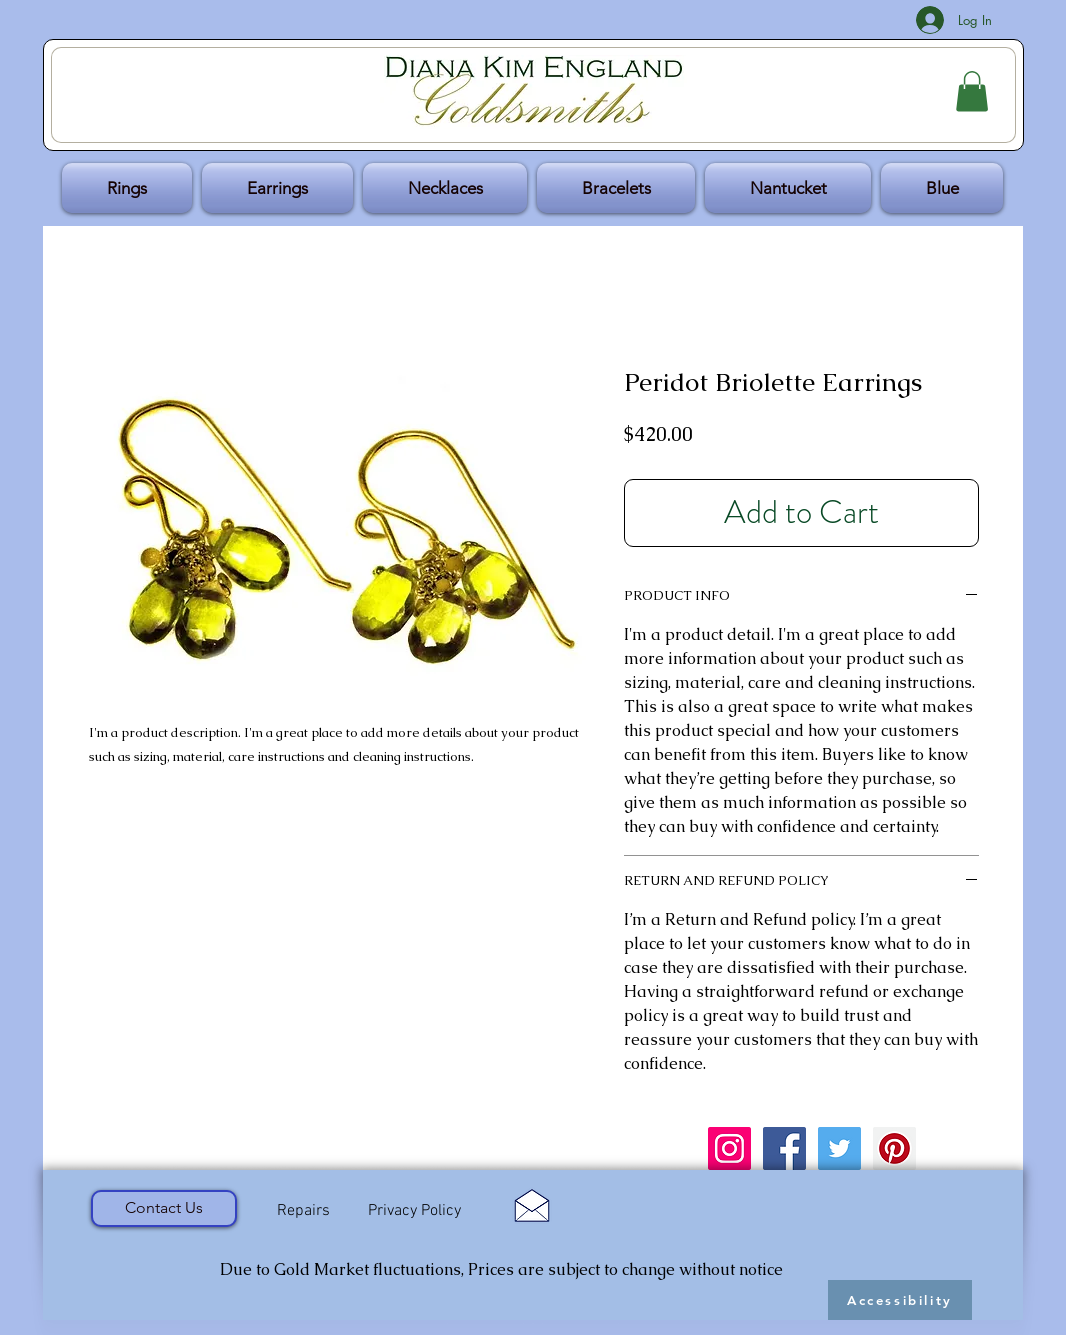  I want to click on [Facebook Social Icon], so click(784, 1148).